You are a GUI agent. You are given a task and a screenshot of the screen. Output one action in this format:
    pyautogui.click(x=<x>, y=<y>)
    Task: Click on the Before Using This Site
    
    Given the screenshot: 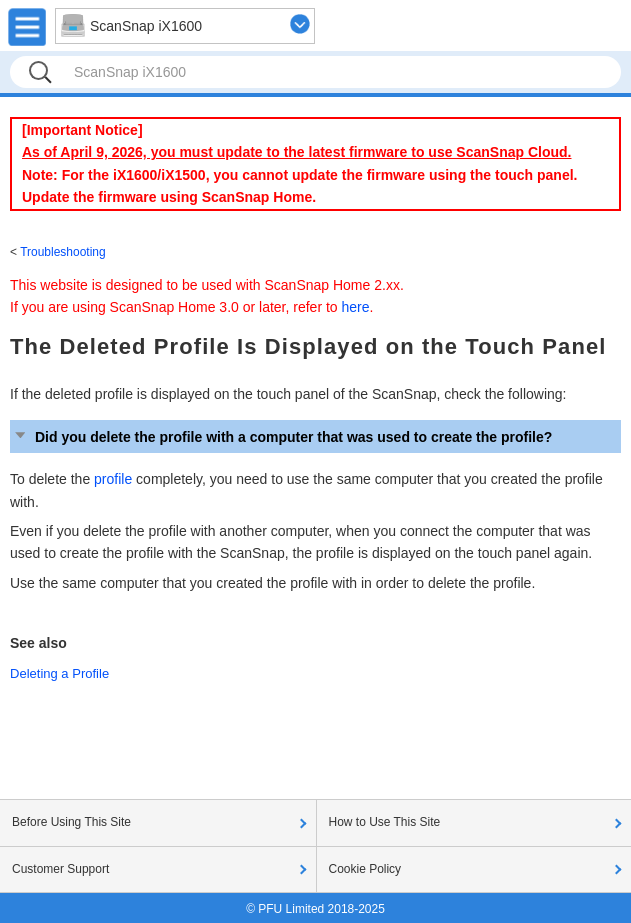 What is the action you would take?
    pyautogui.click(x=71, y=822)
    